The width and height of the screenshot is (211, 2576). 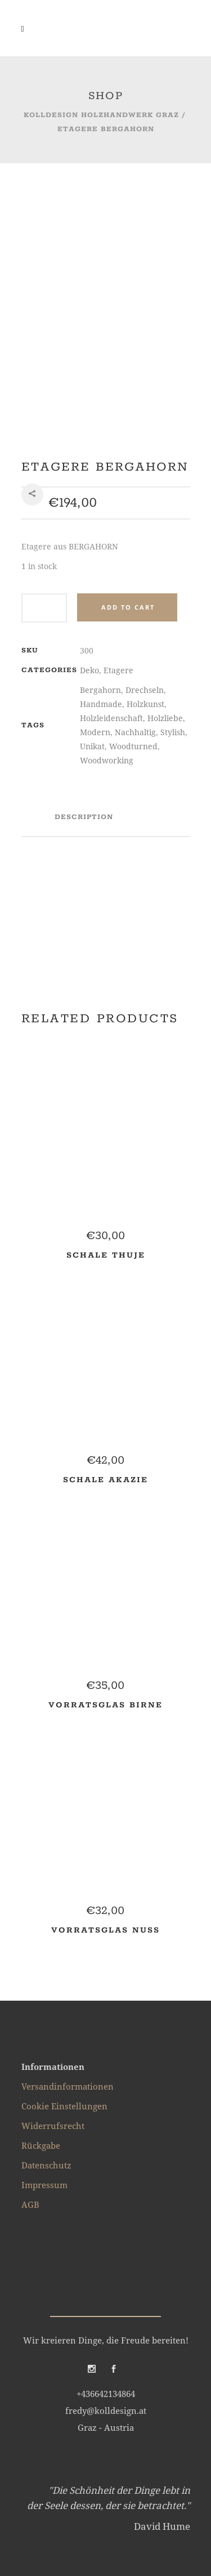 I want to click on Deko, so click(x=89, y=511).